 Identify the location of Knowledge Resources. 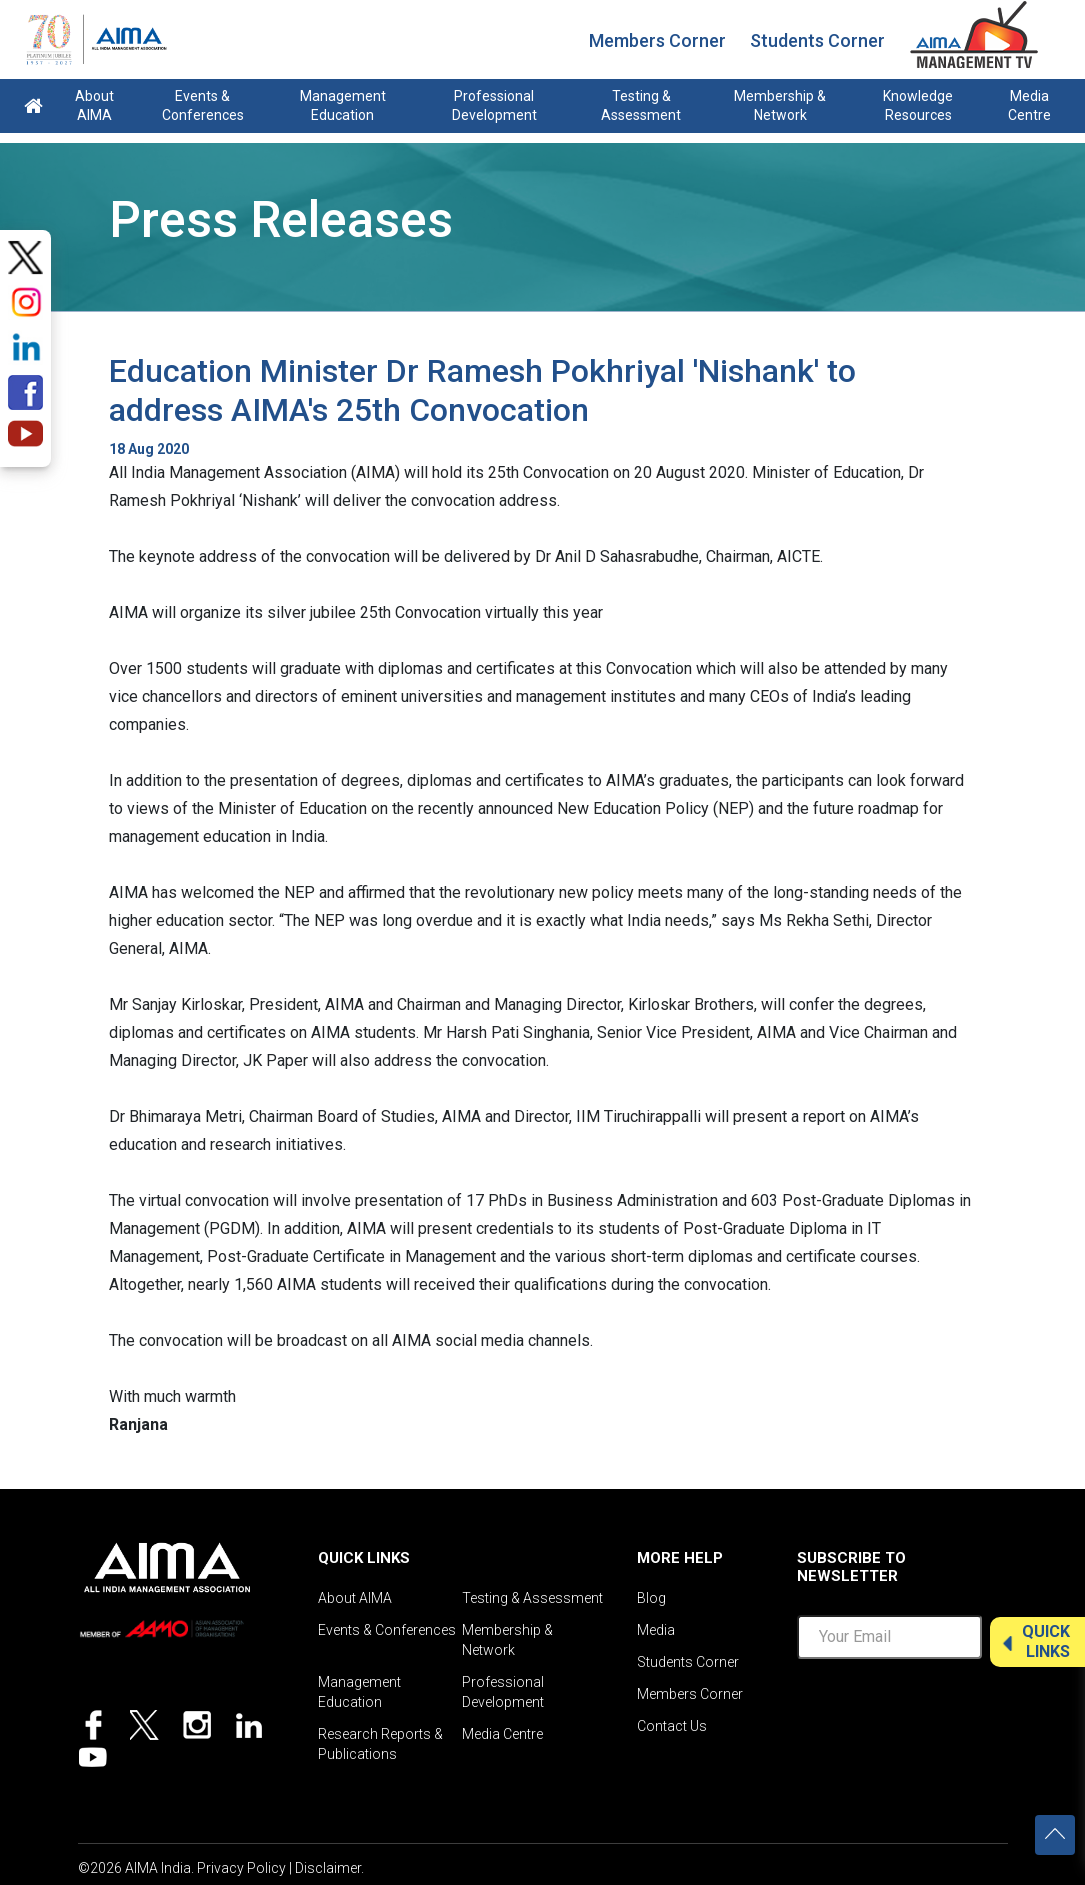
(918, 105).